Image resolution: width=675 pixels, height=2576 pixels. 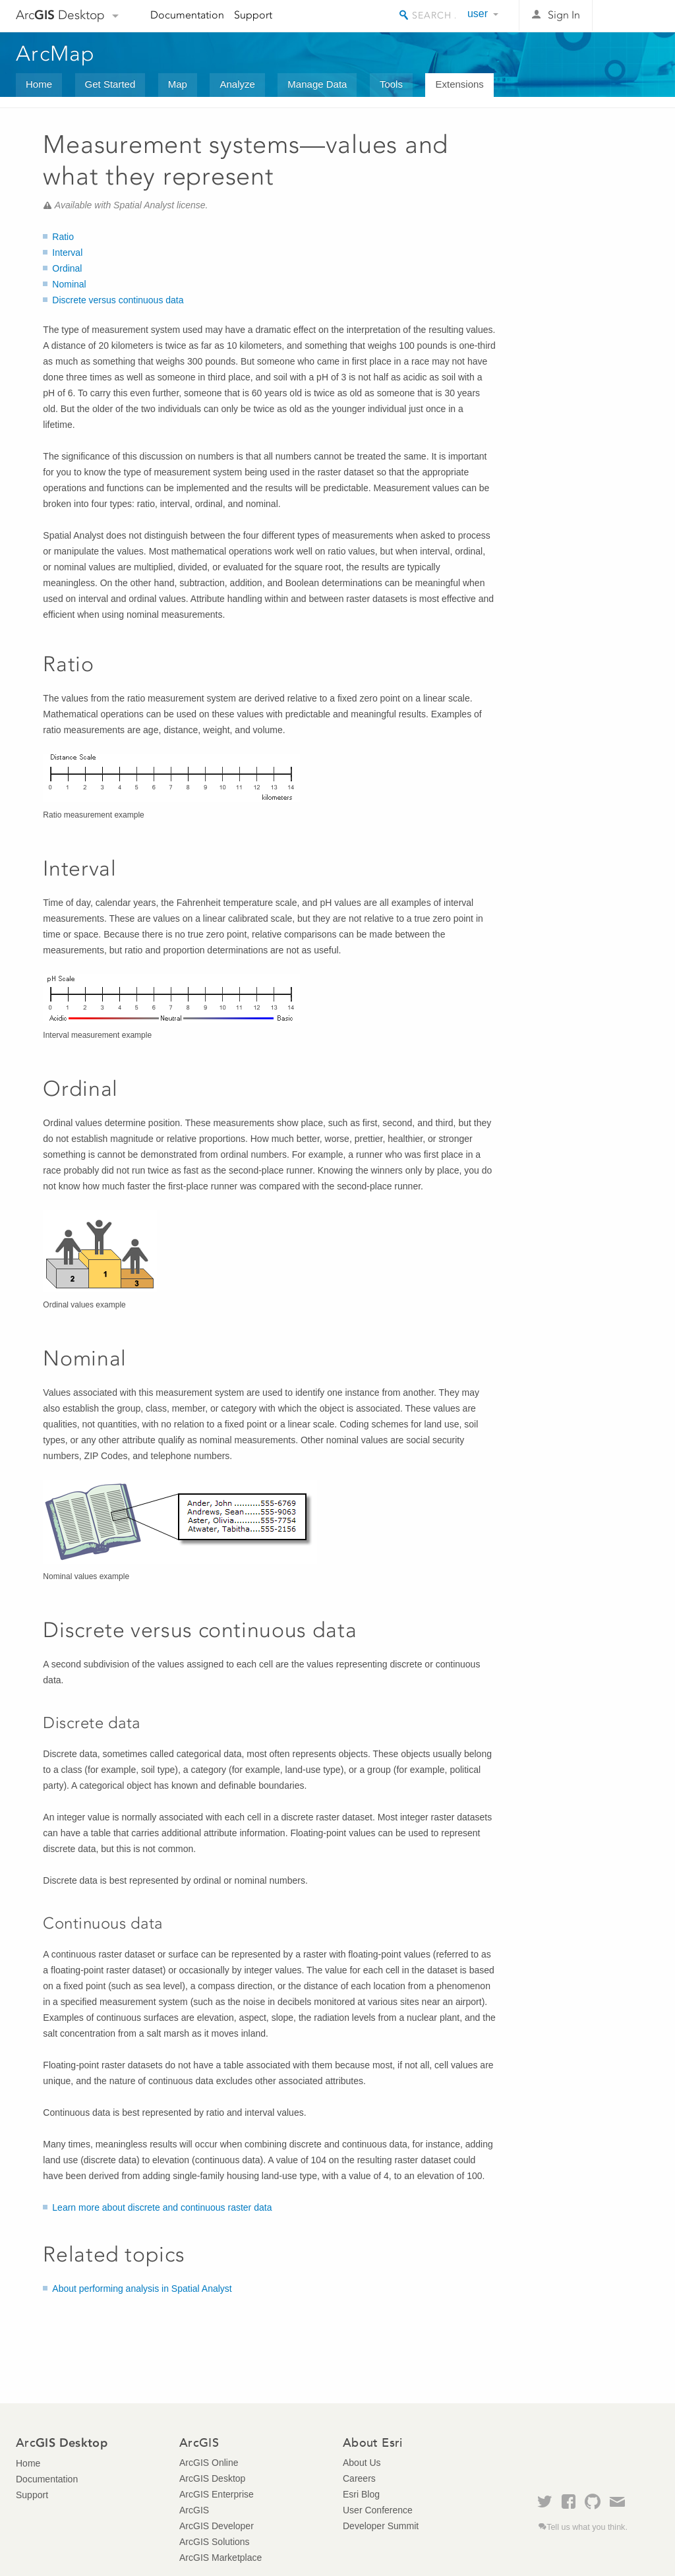 What do you see at coordinates (381, 2526) in the screenshot?
I see `Developer Summit` at bounding box center [381, 2526].